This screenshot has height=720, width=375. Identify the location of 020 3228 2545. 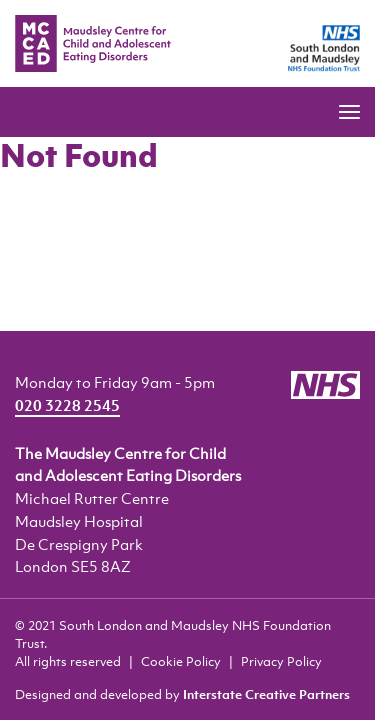
(67, 405).